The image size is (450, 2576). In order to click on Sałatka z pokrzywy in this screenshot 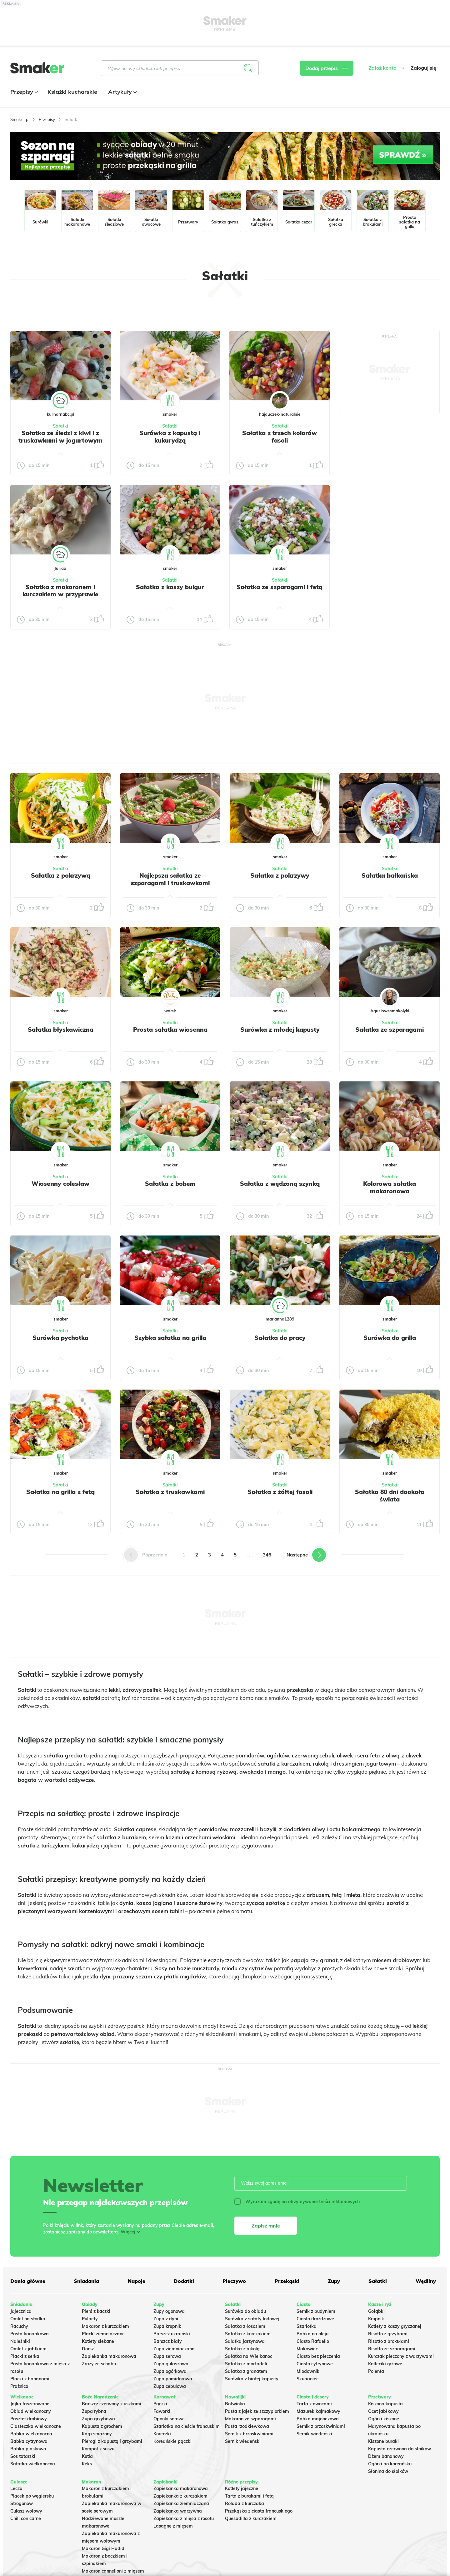, I will do `click(279, 875)`.